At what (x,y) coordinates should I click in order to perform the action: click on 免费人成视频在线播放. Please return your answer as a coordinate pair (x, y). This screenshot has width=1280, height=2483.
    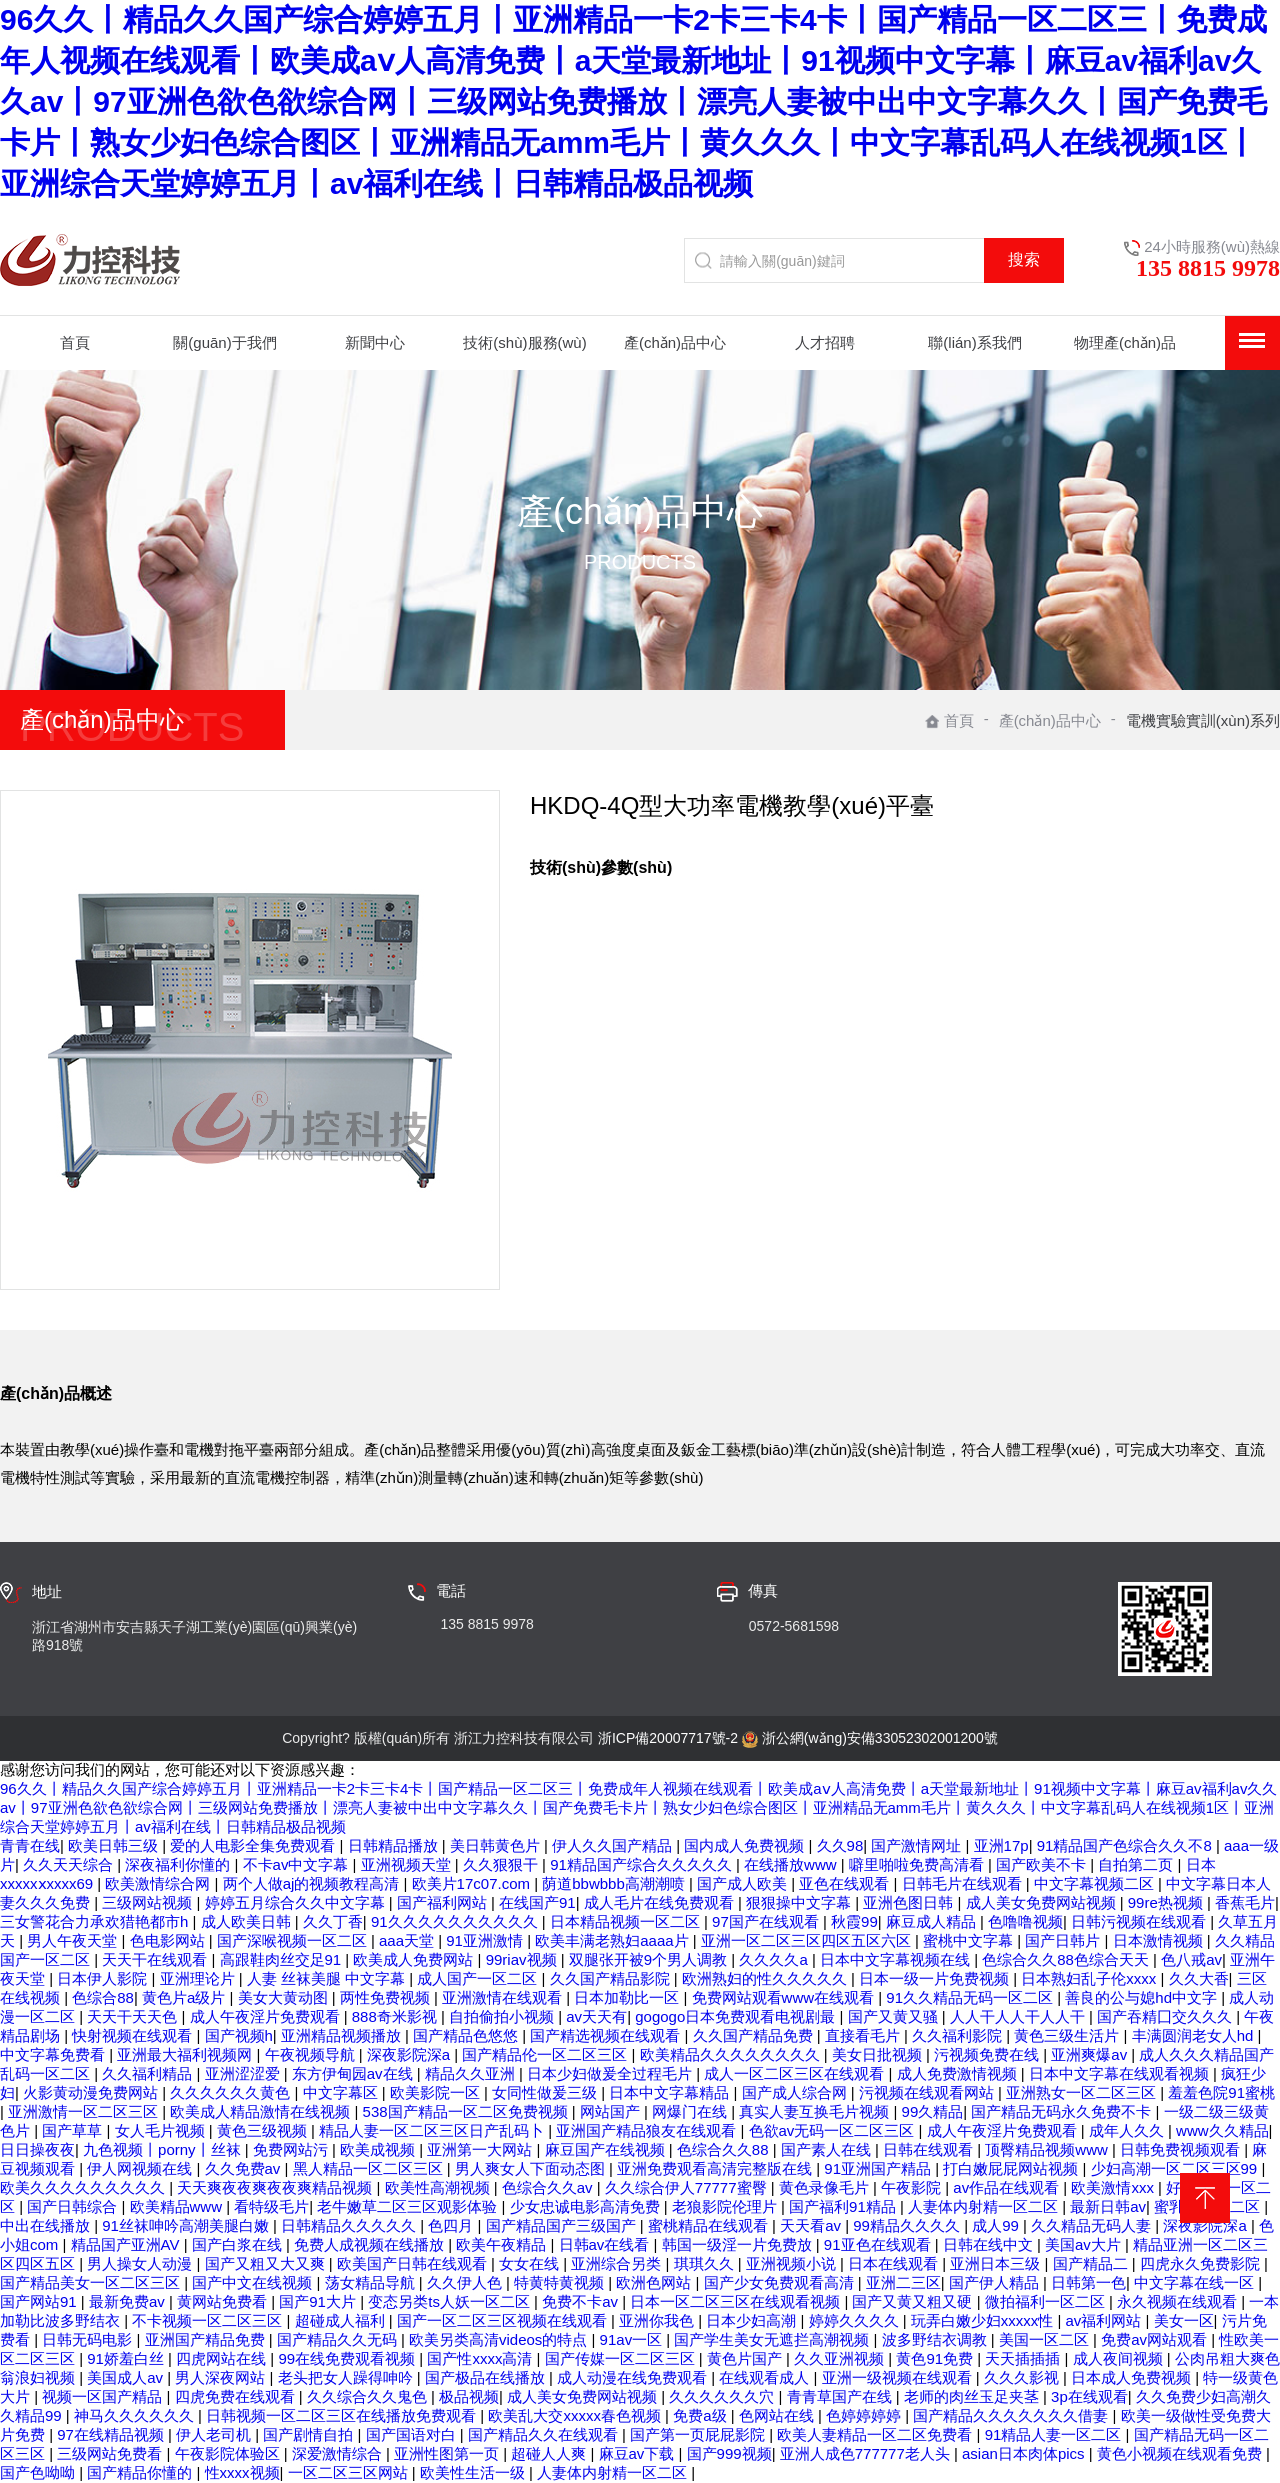
    Looking at the image, I should click on (371, 2244).